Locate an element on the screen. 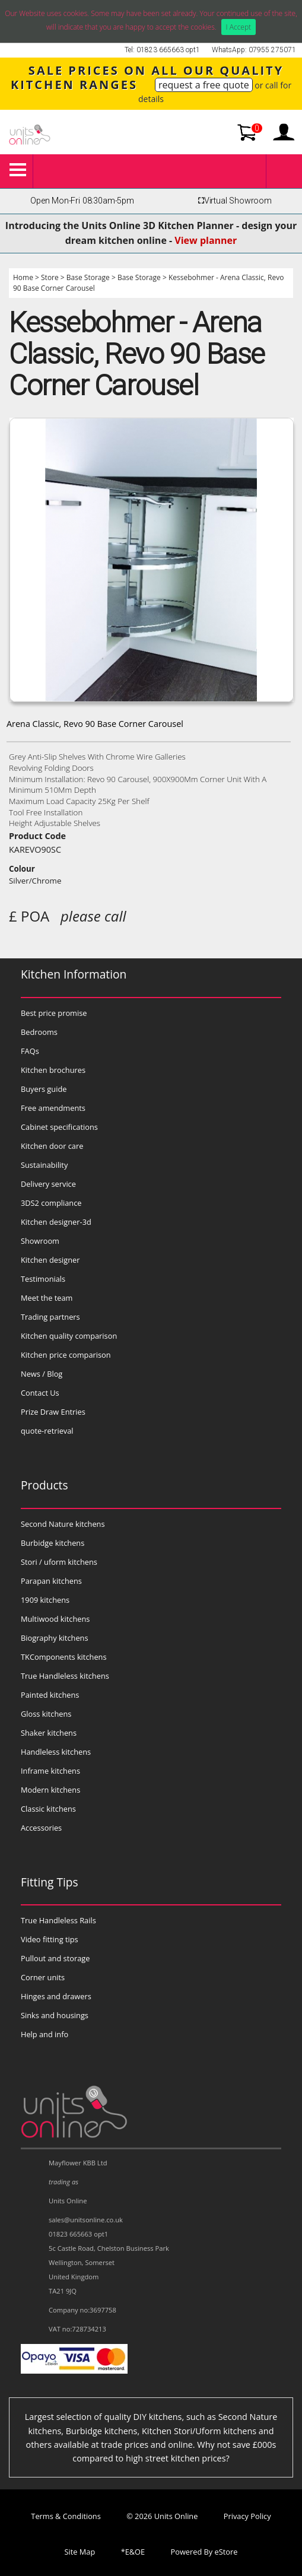  Kitchen designer is located at coordinates (50, 1259).